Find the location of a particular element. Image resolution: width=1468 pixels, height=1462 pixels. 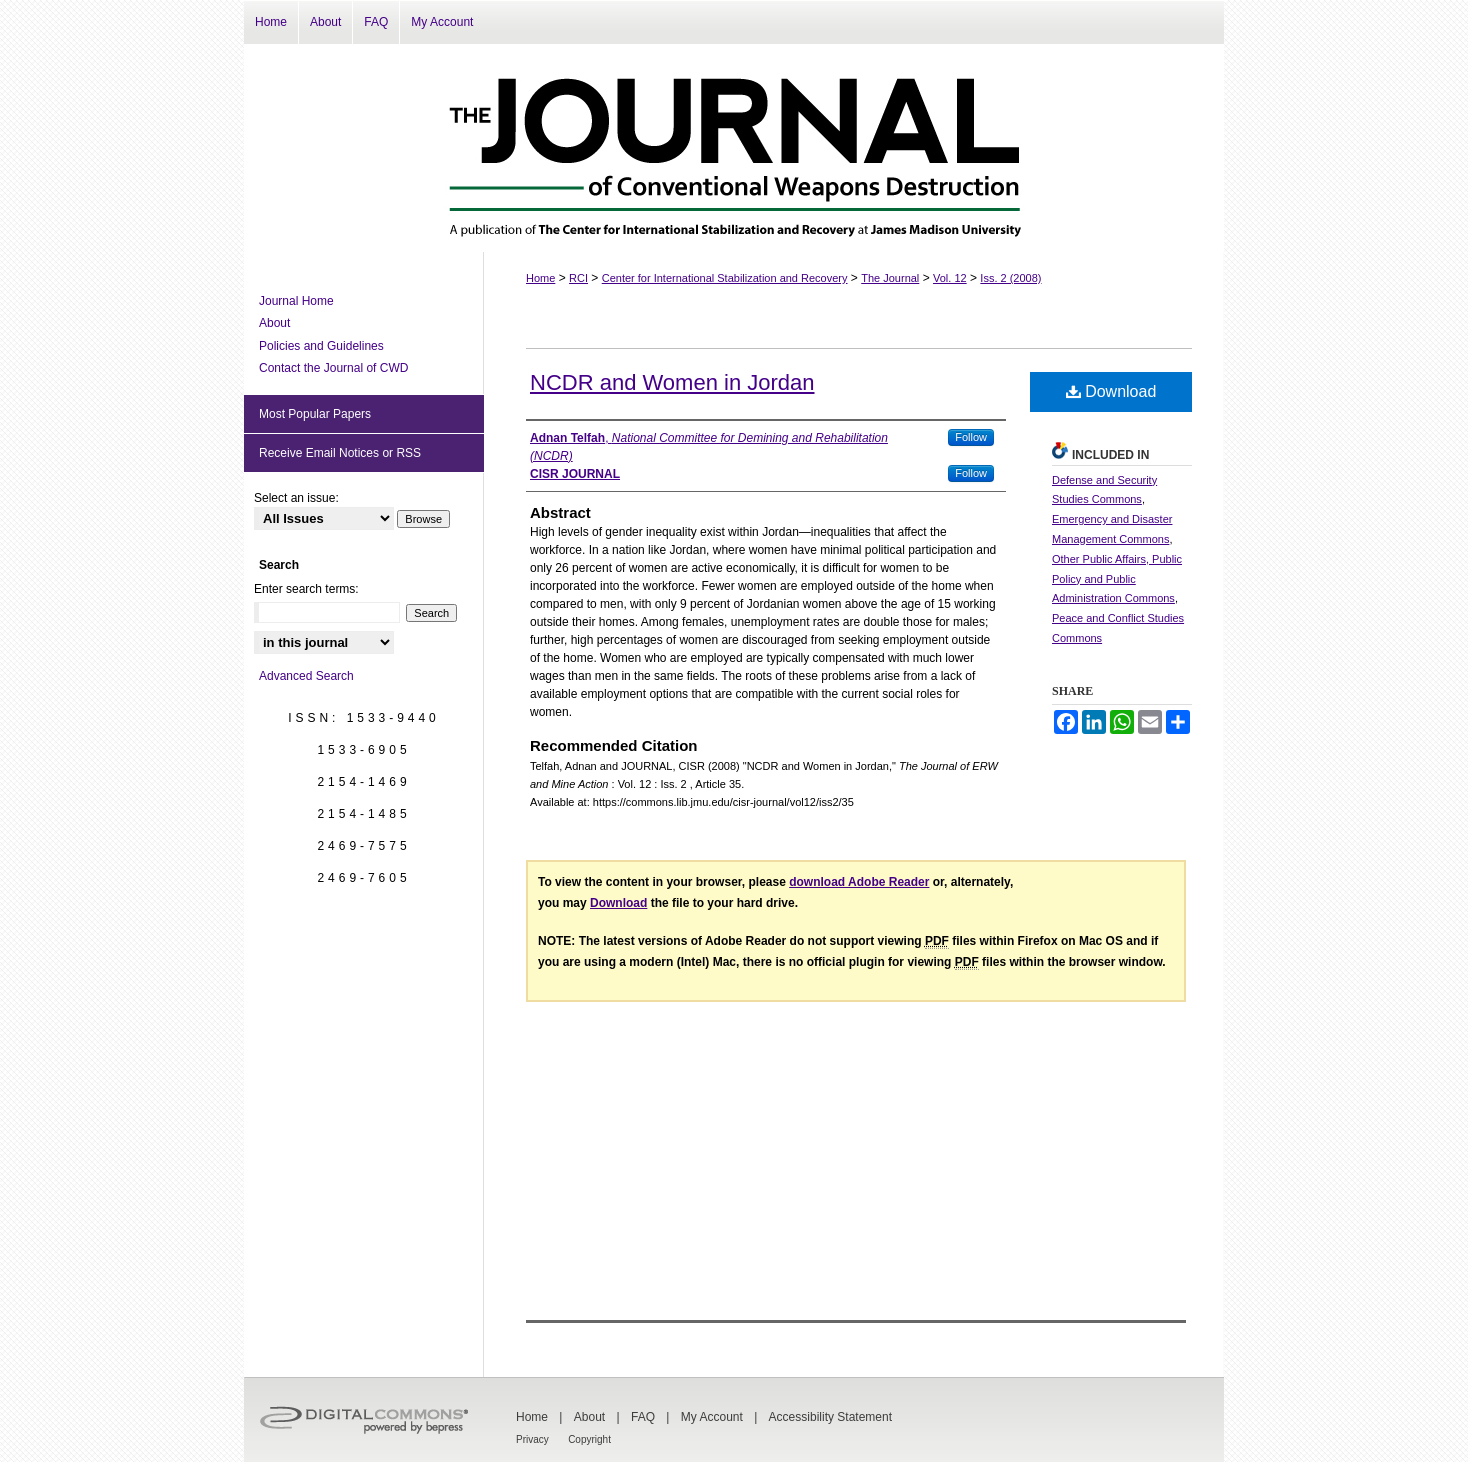

RCI is located at coordinates (578, 278).